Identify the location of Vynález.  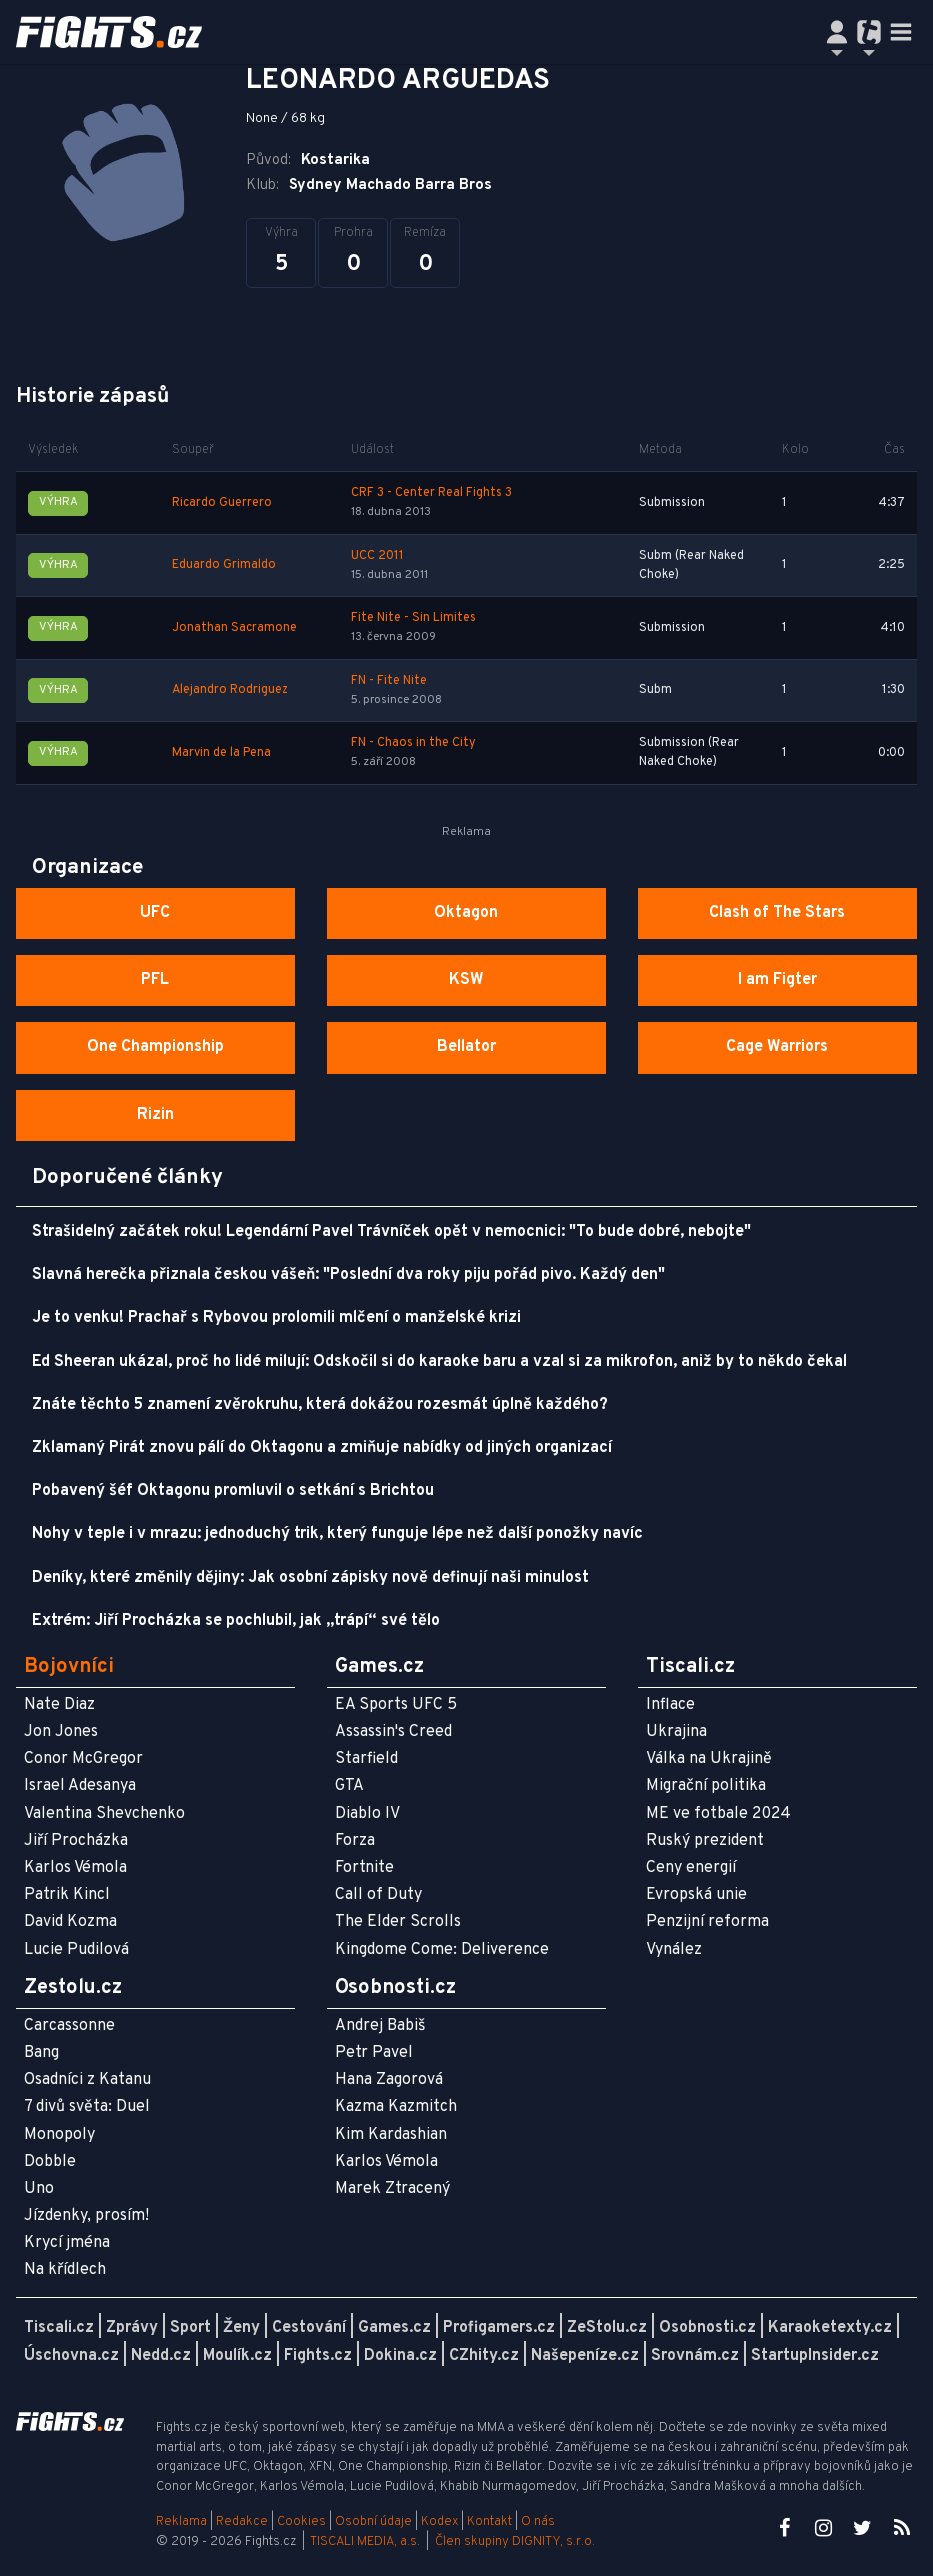
(674, 1950).